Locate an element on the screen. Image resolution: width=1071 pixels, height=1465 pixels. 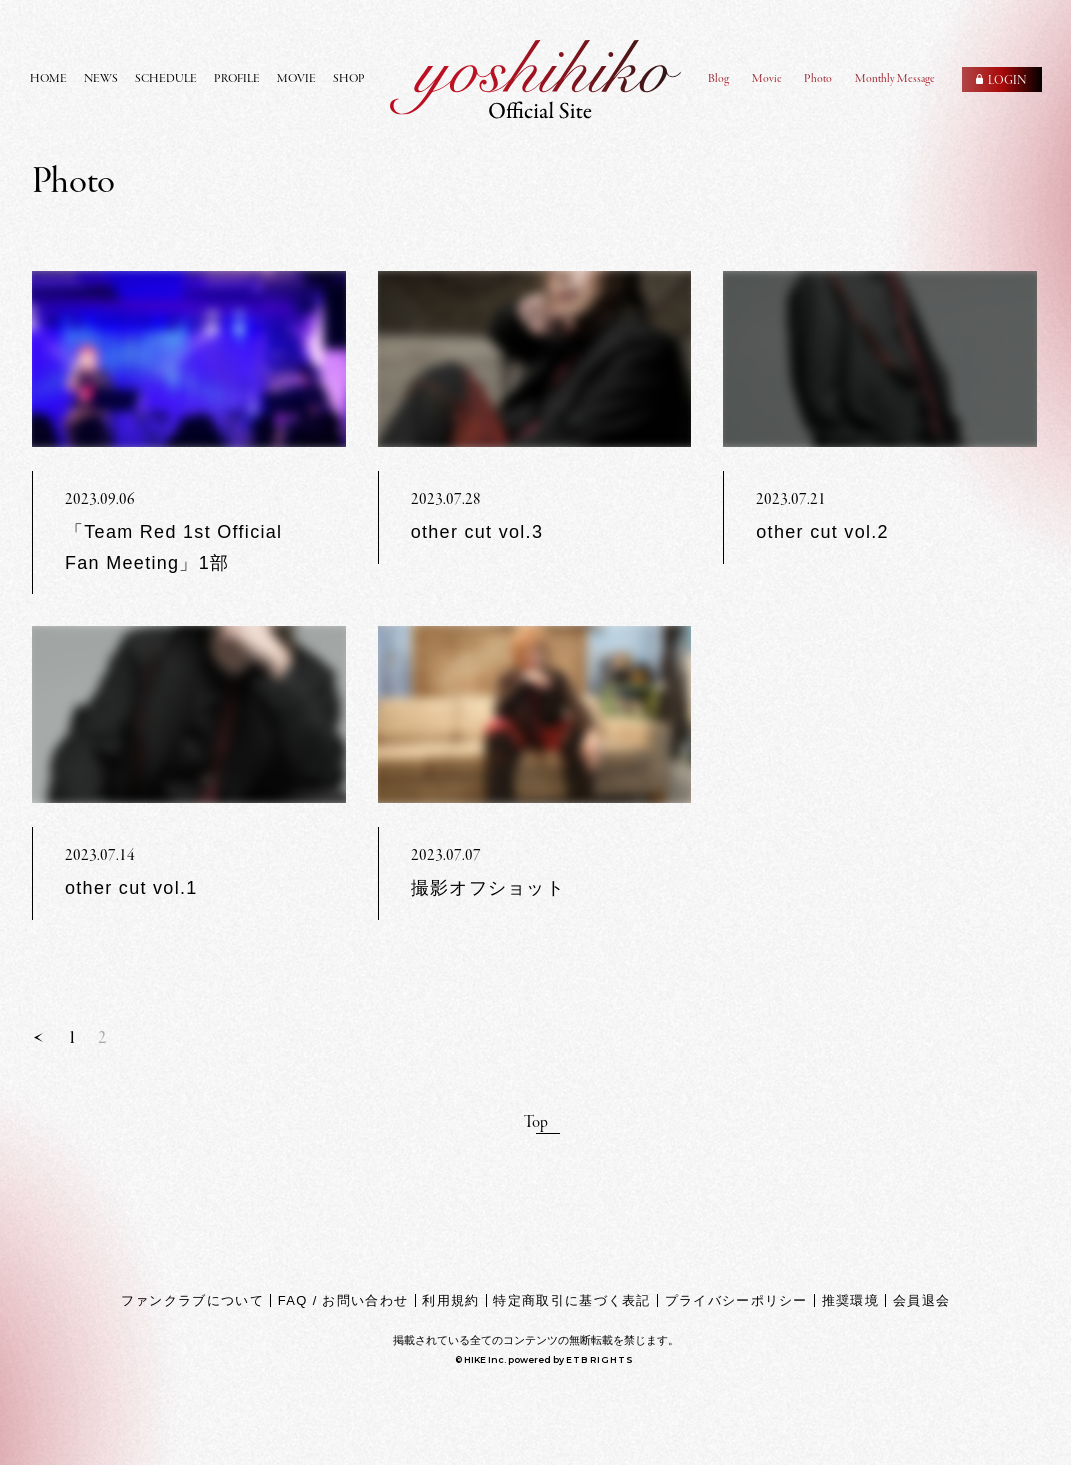
SHOP is located at coordinates (349, 79).